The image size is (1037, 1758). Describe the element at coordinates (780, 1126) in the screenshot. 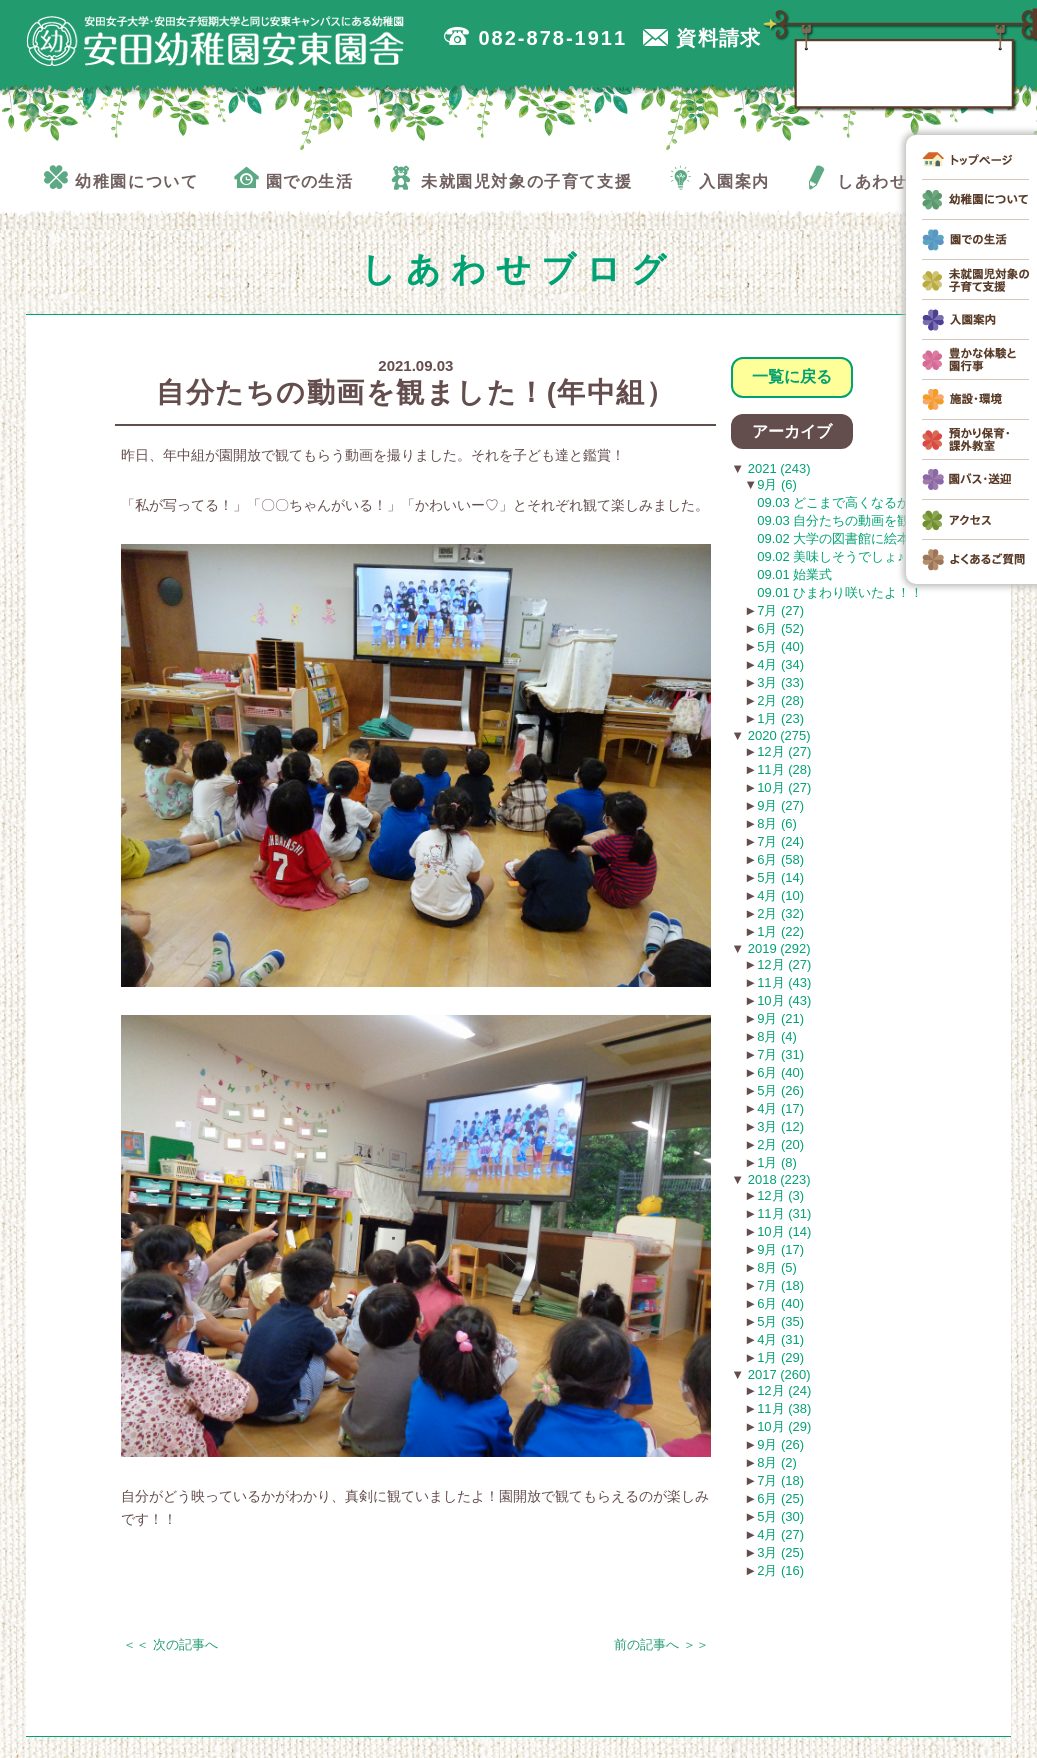

I see `3月 (12)` at that location.